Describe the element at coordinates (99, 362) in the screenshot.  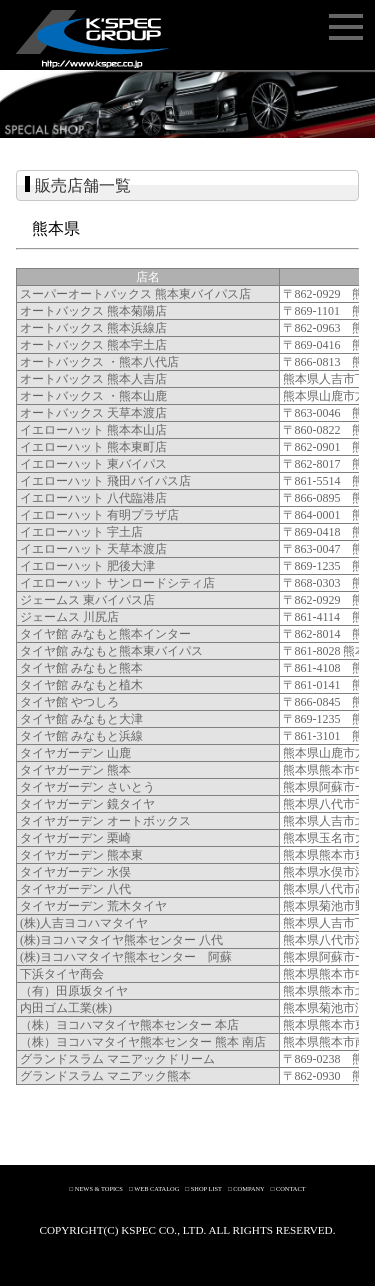
I see `オートバックス ・熊本八代店` at that location.